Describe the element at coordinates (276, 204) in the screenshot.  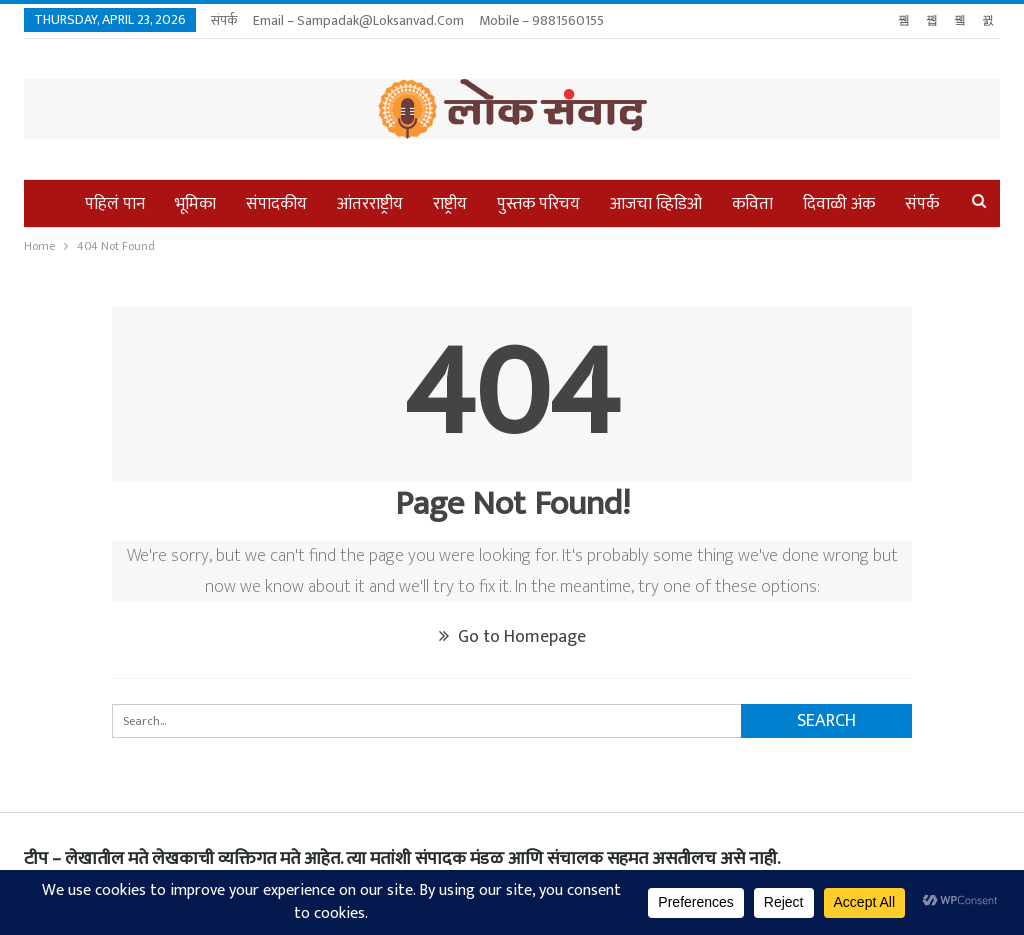
I see `संपादकीय` at that location.